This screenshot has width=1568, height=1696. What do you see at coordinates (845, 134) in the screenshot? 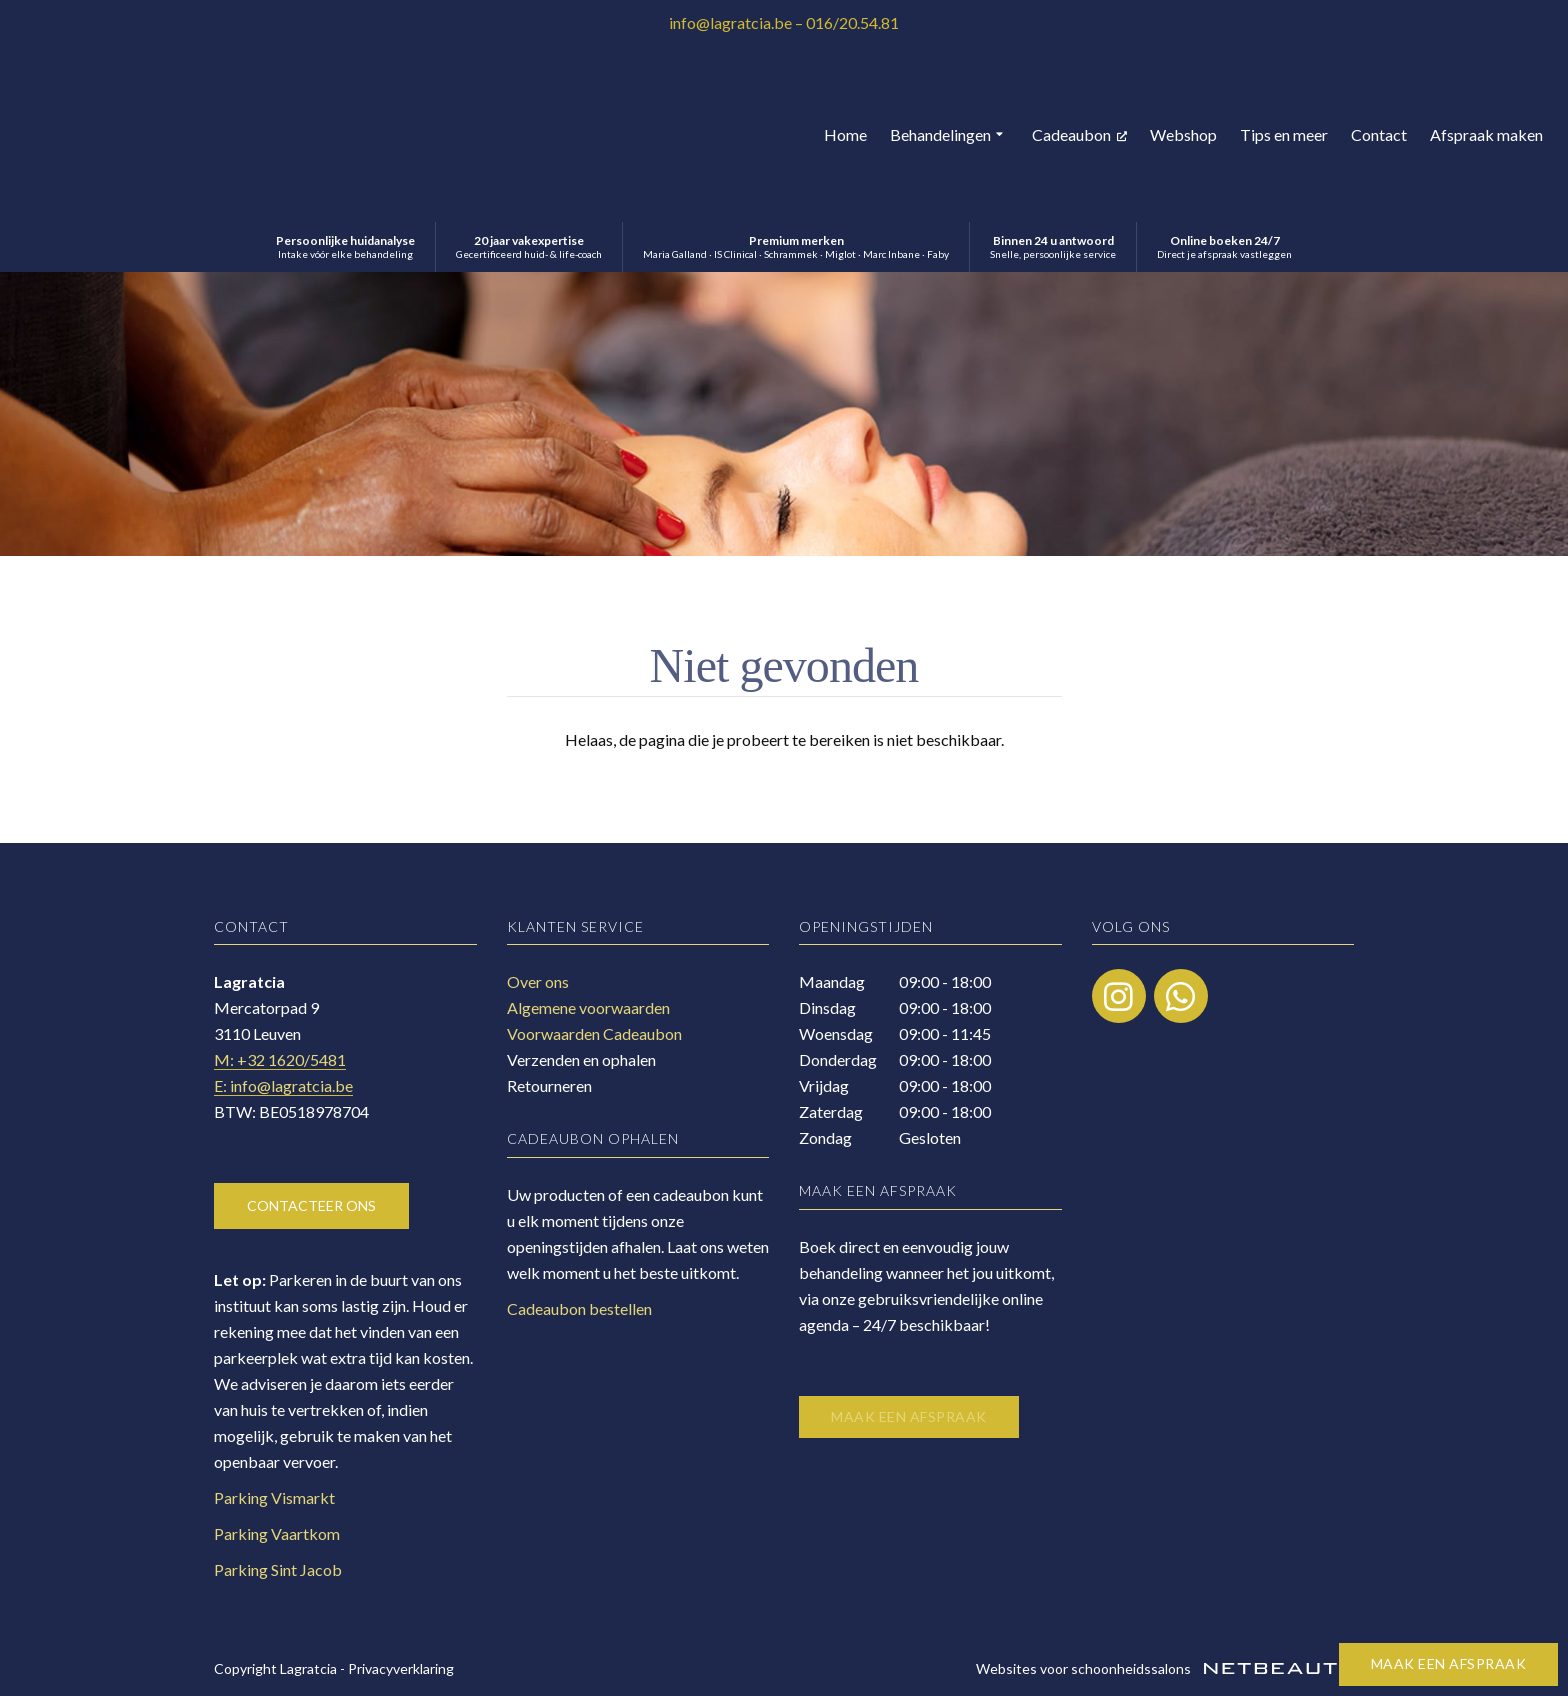
I see `Home` at bounding box center [845, 134].